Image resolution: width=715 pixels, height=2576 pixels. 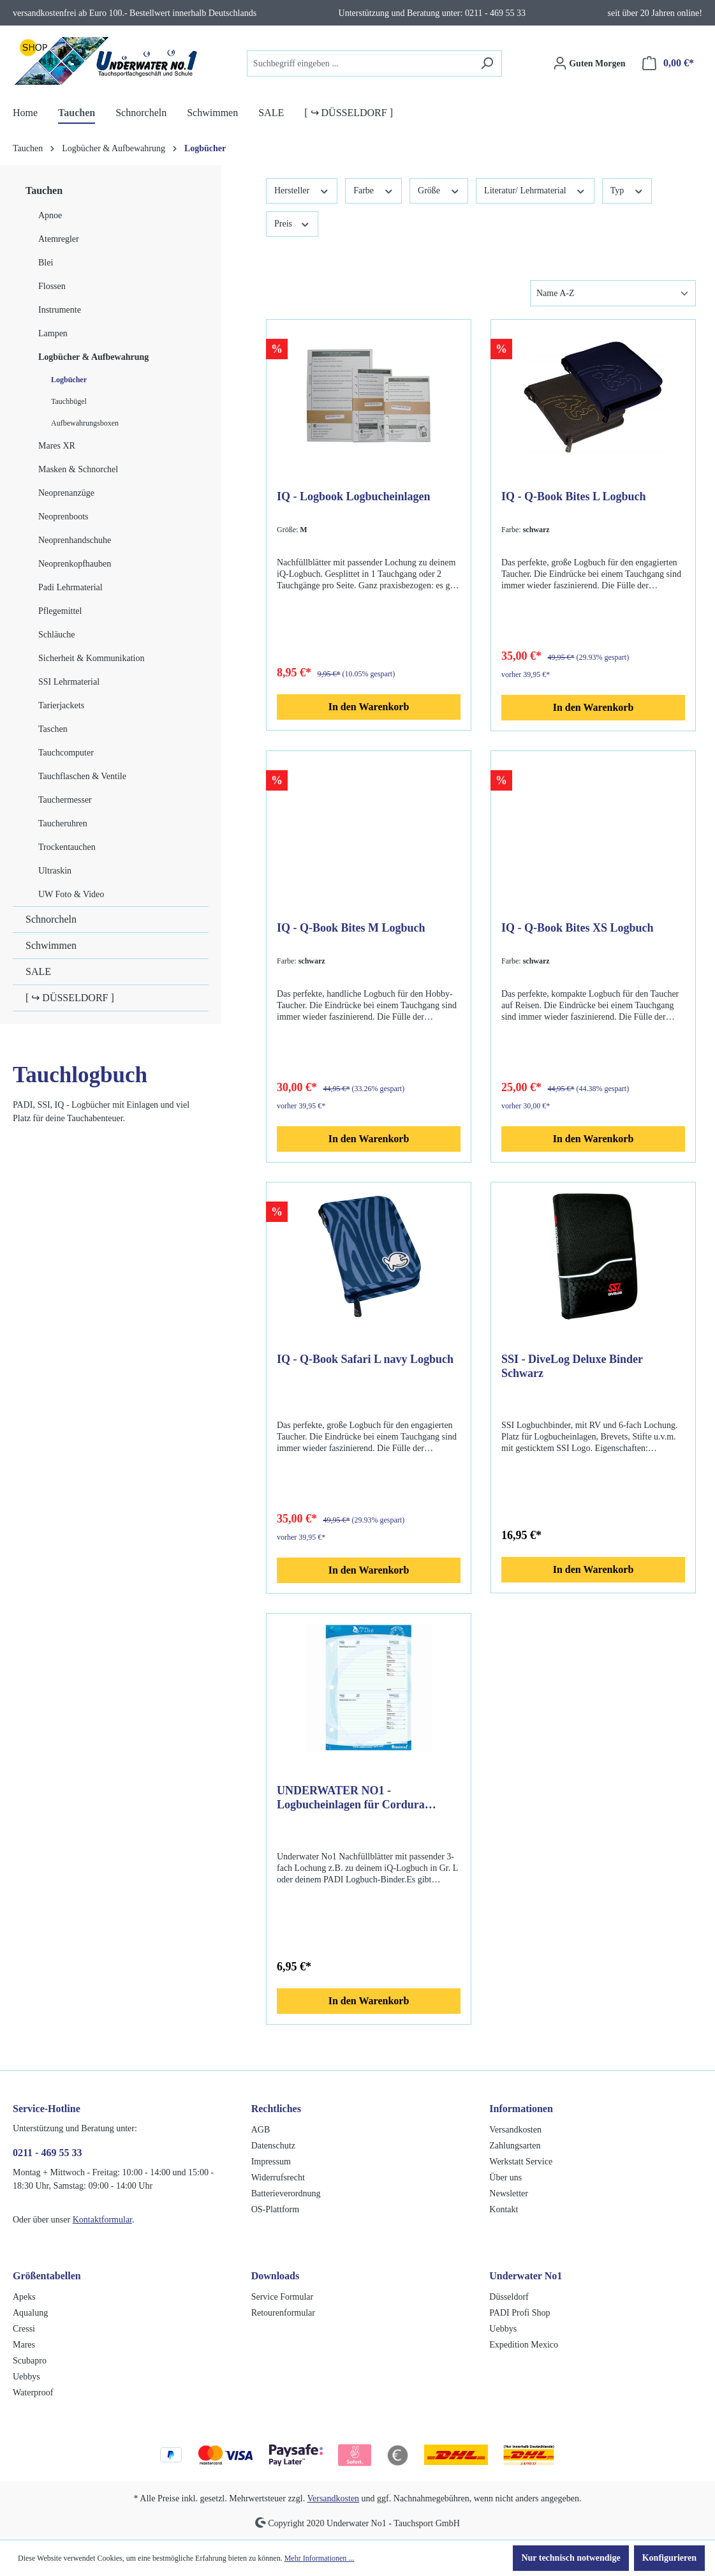 What do you see at coordinates (62, 823) in the screenshot?
I see `Taucheruhren` at bounding box center [62, 823].